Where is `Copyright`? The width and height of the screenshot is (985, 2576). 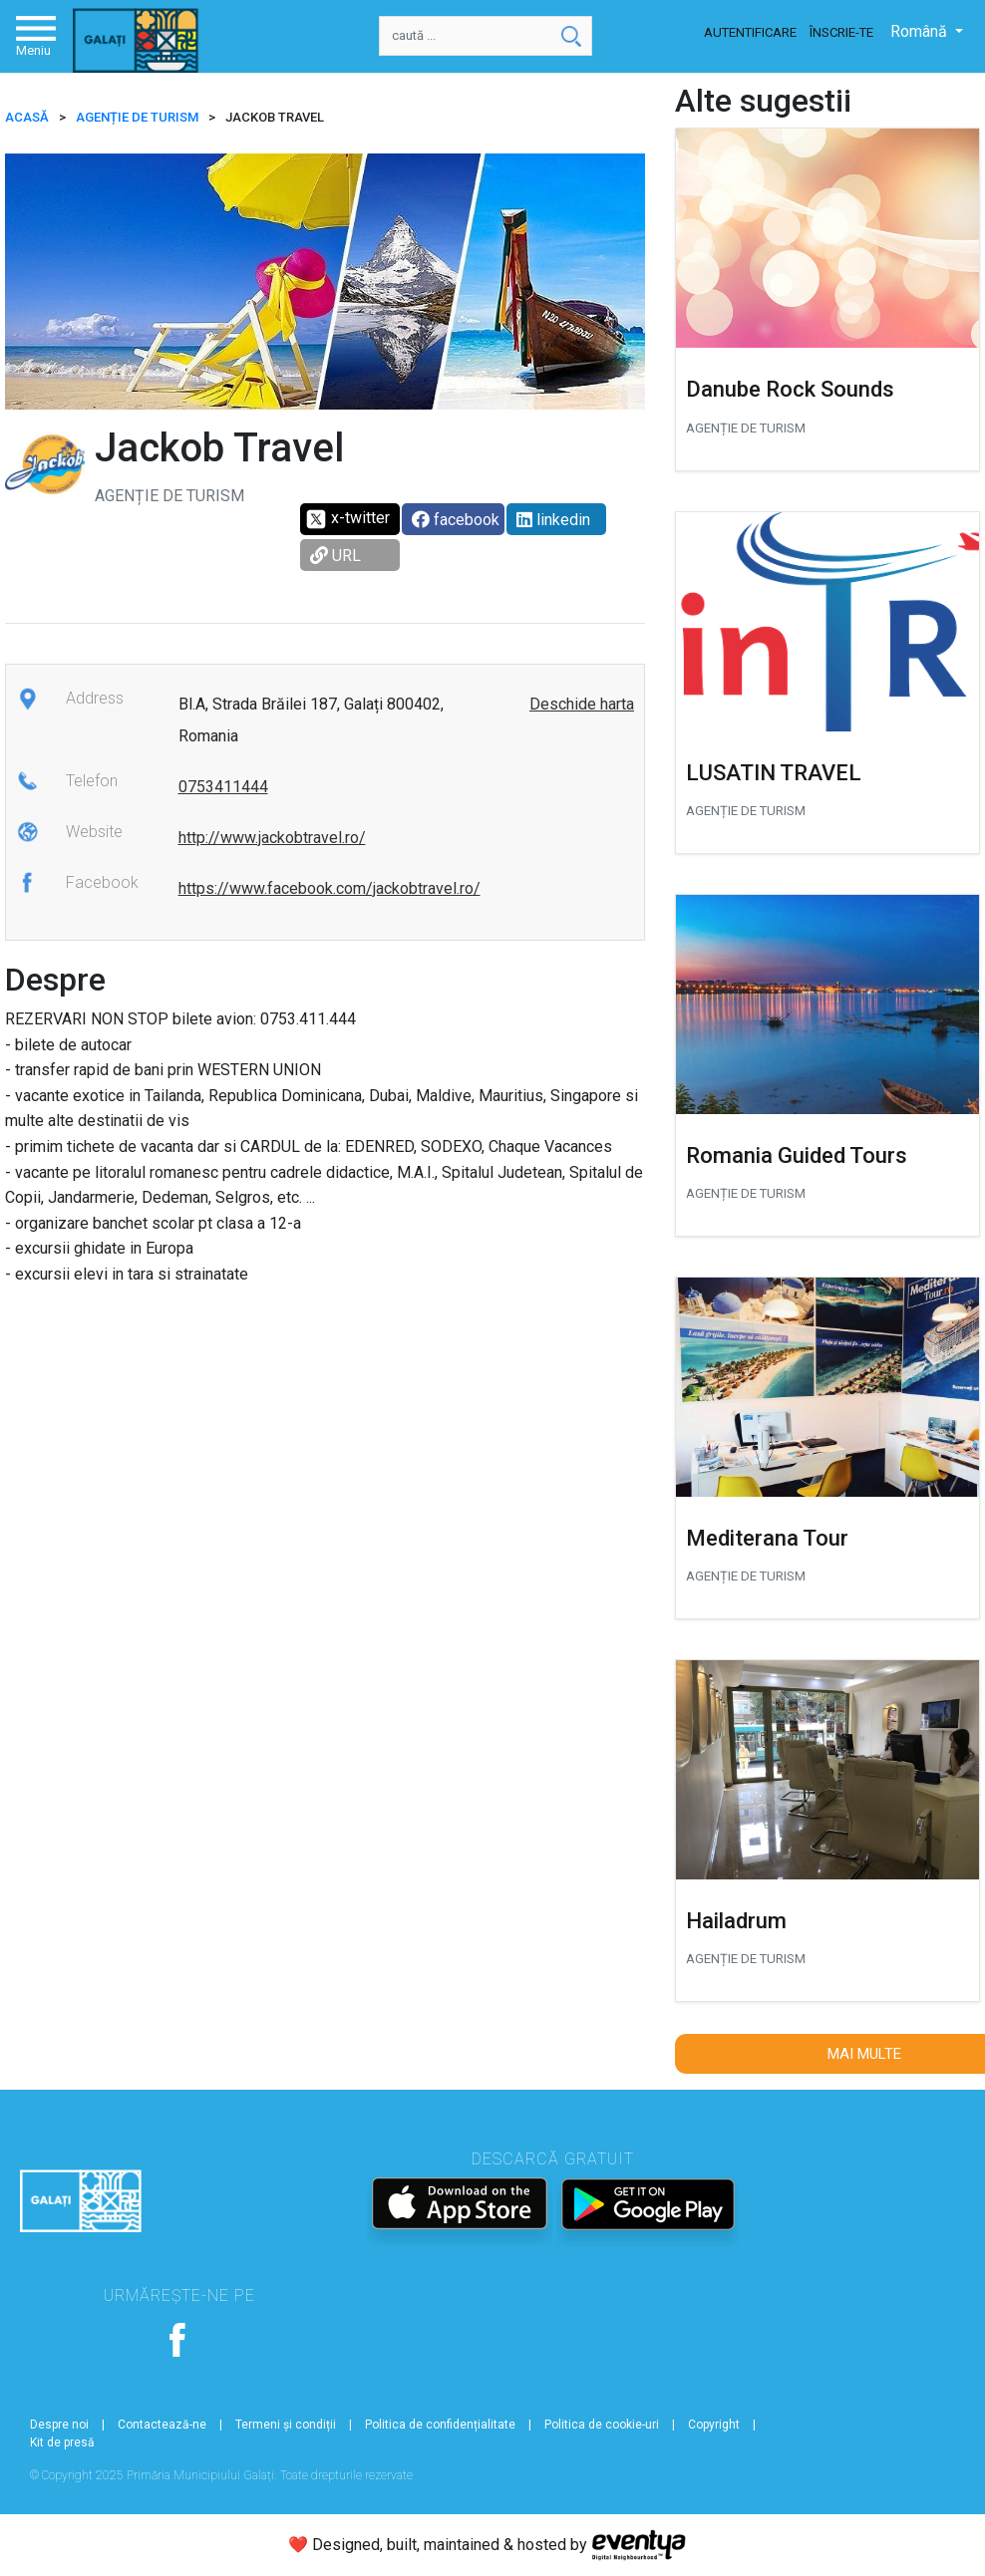
Copyright is located at coordinates (714, 2425).